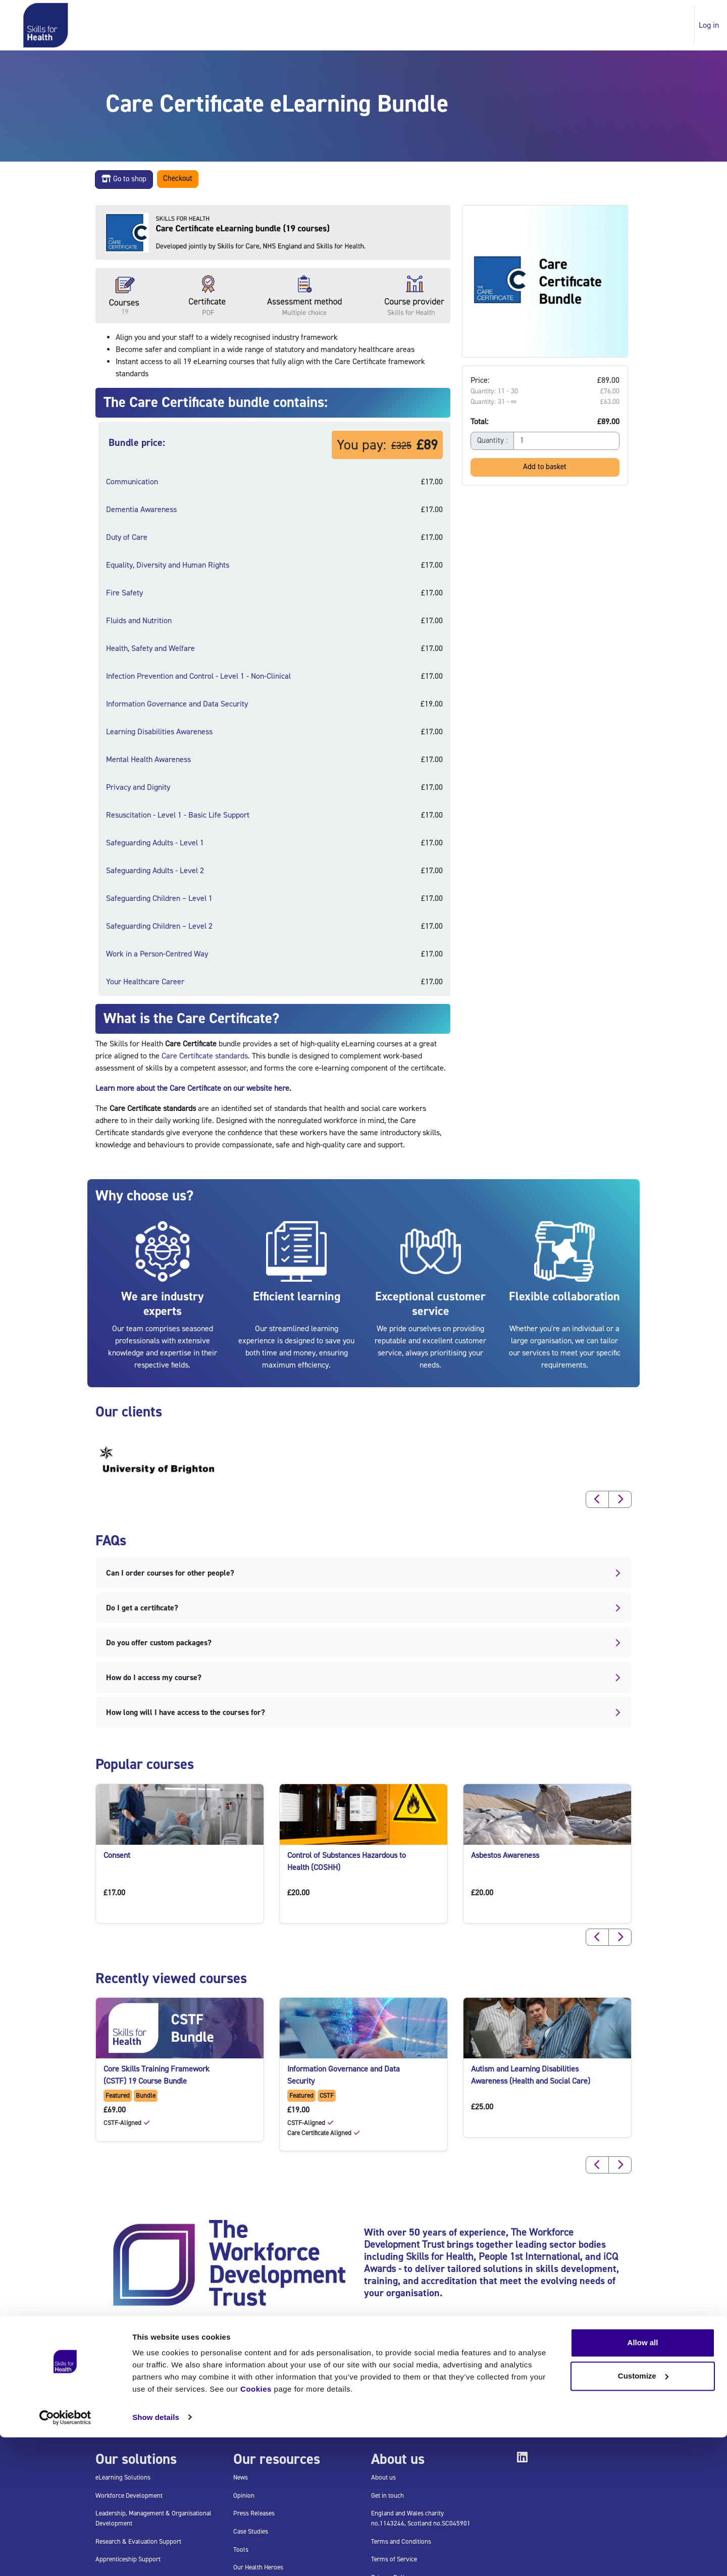 This screenshot has width=727, height=2576. Describe the element at coordinates (65, 2556) in the screenshot. I see `[Usercentrics Cookiebot - opens in a new window]` at that location.